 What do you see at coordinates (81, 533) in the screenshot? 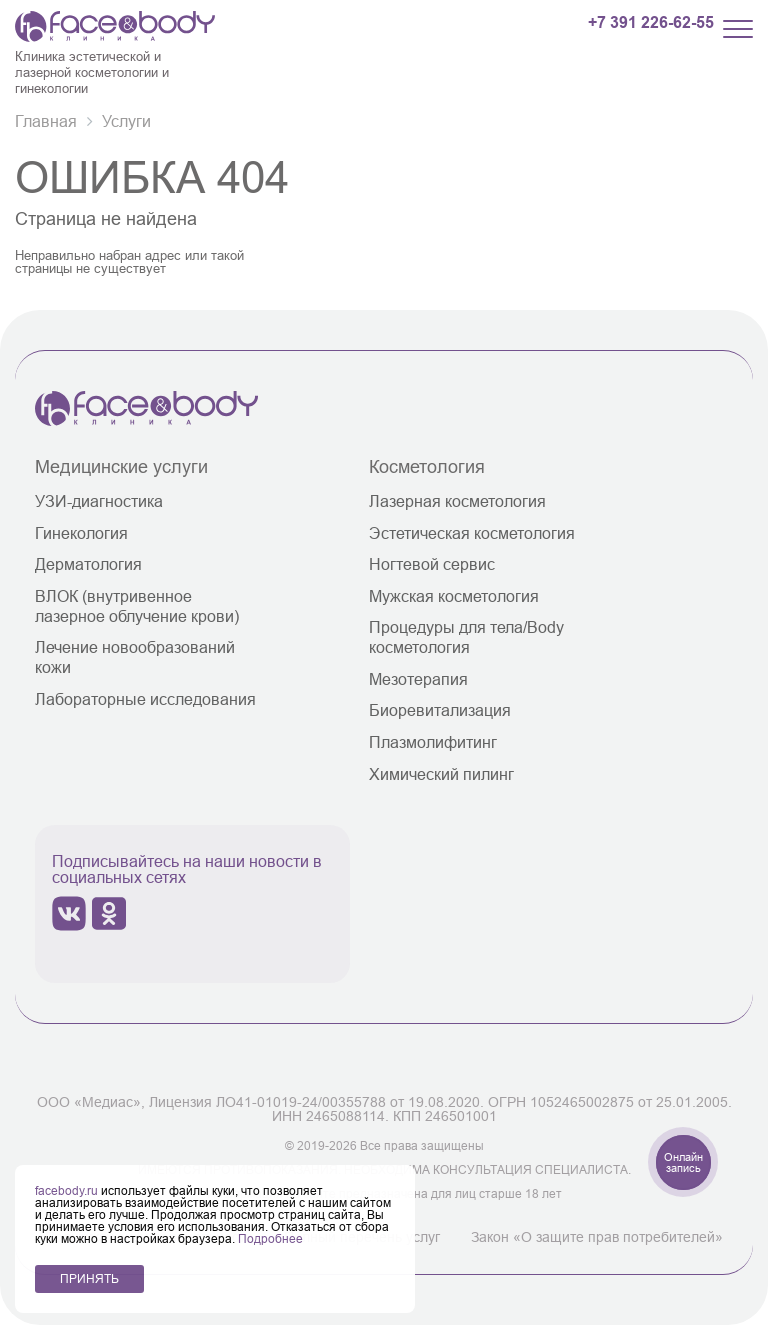
I see `Гинекология` at bounding box center [81, 533].